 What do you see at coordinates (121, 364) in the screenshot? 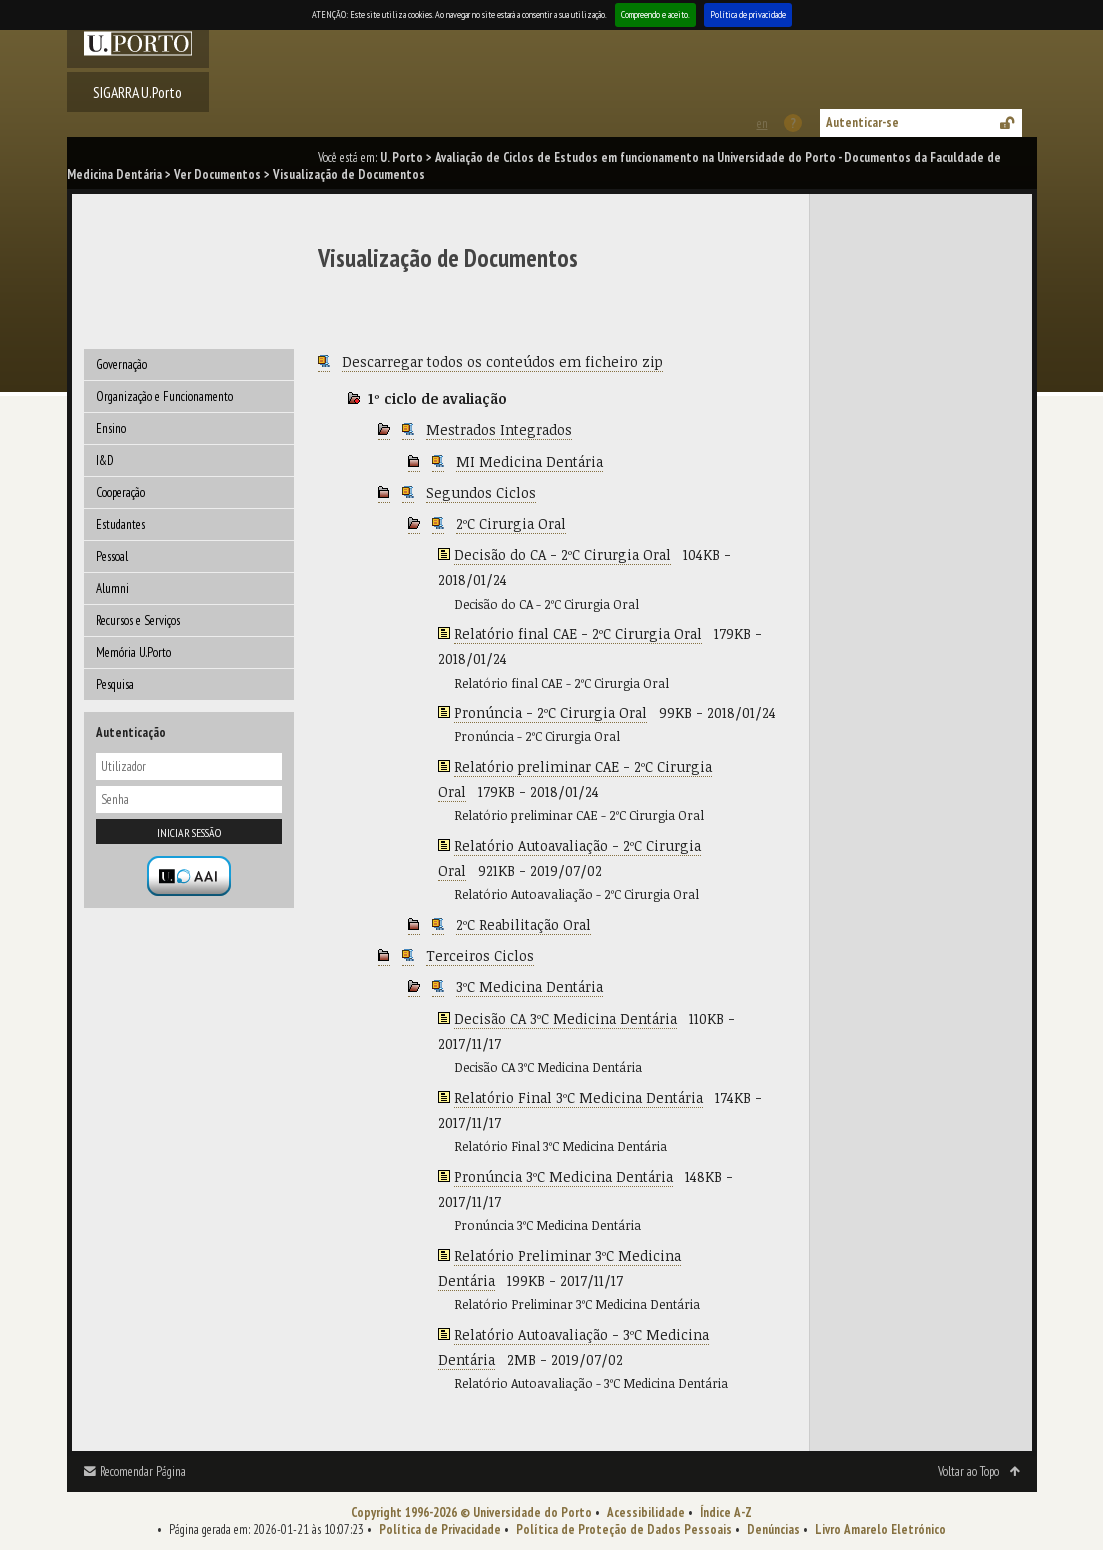
I see `Governação` at bounding box center [121, 364].